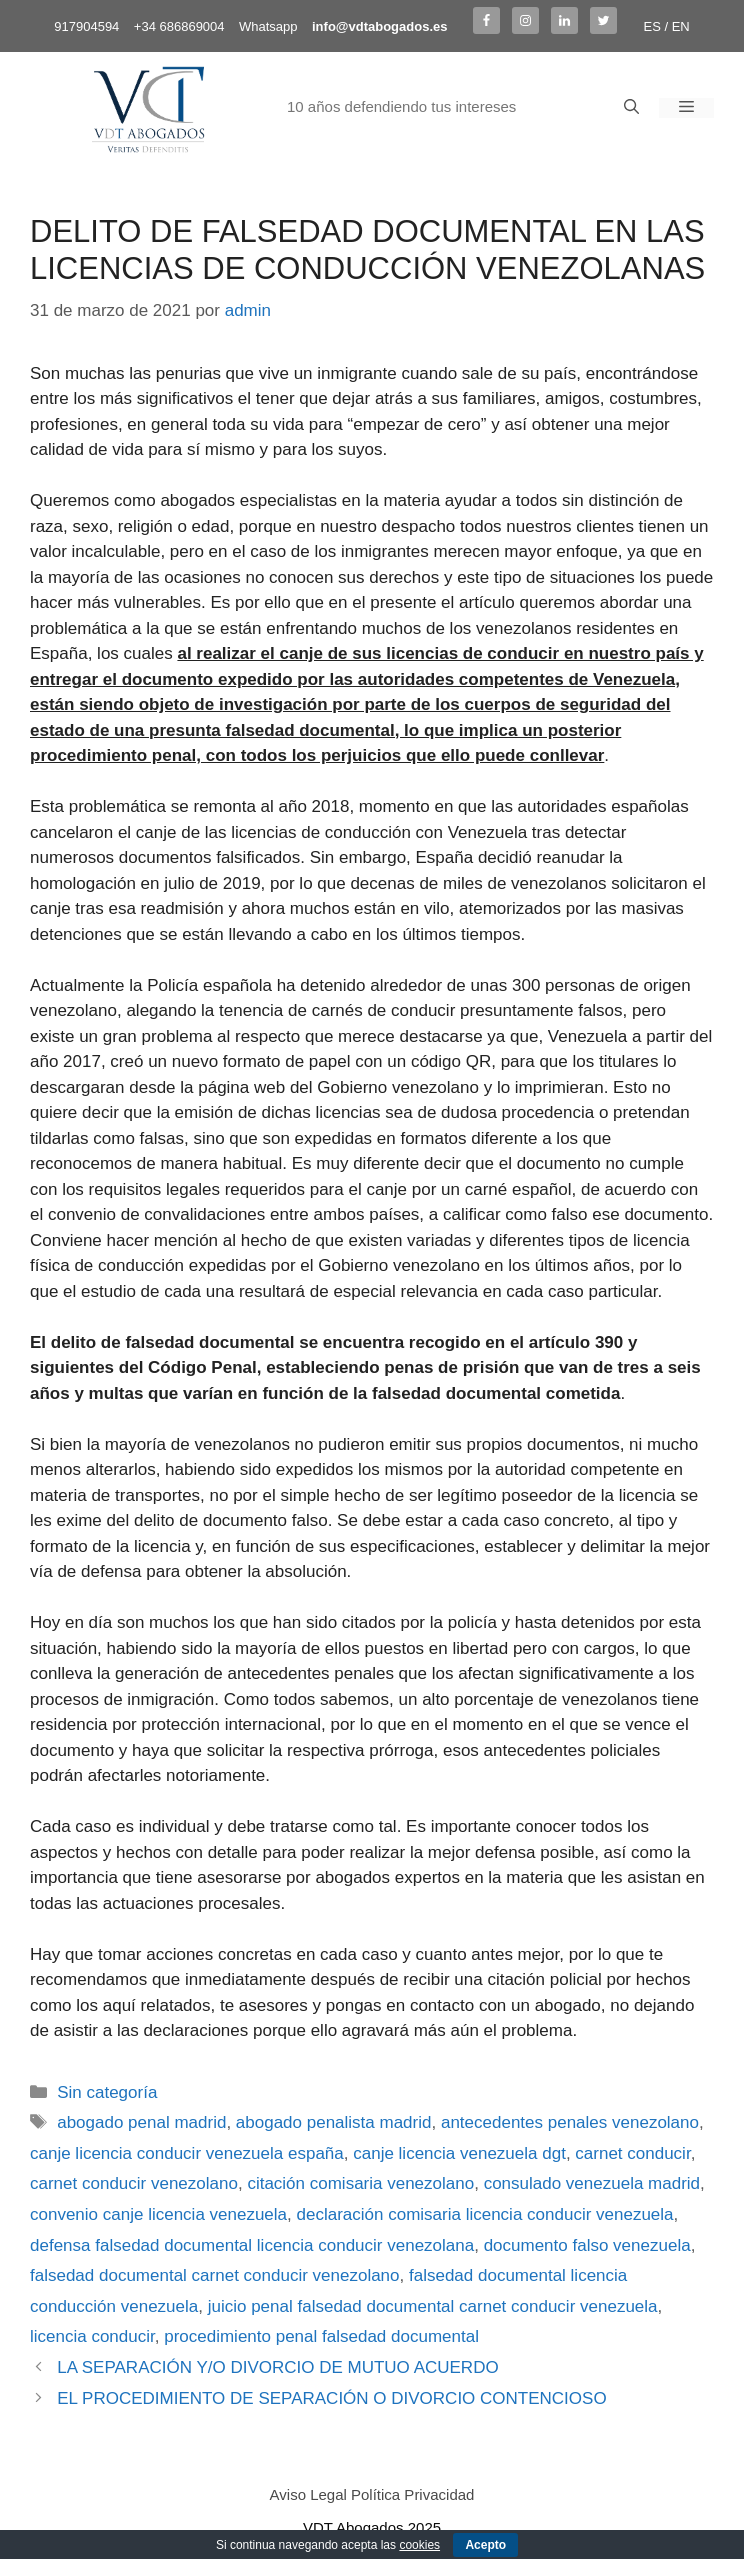 The width and height of the screenshot is (744, 2559). What do you see at coordinates (179, 26) in the screenshot?
I see `+34 686869004` at bounding box center [179, 26].